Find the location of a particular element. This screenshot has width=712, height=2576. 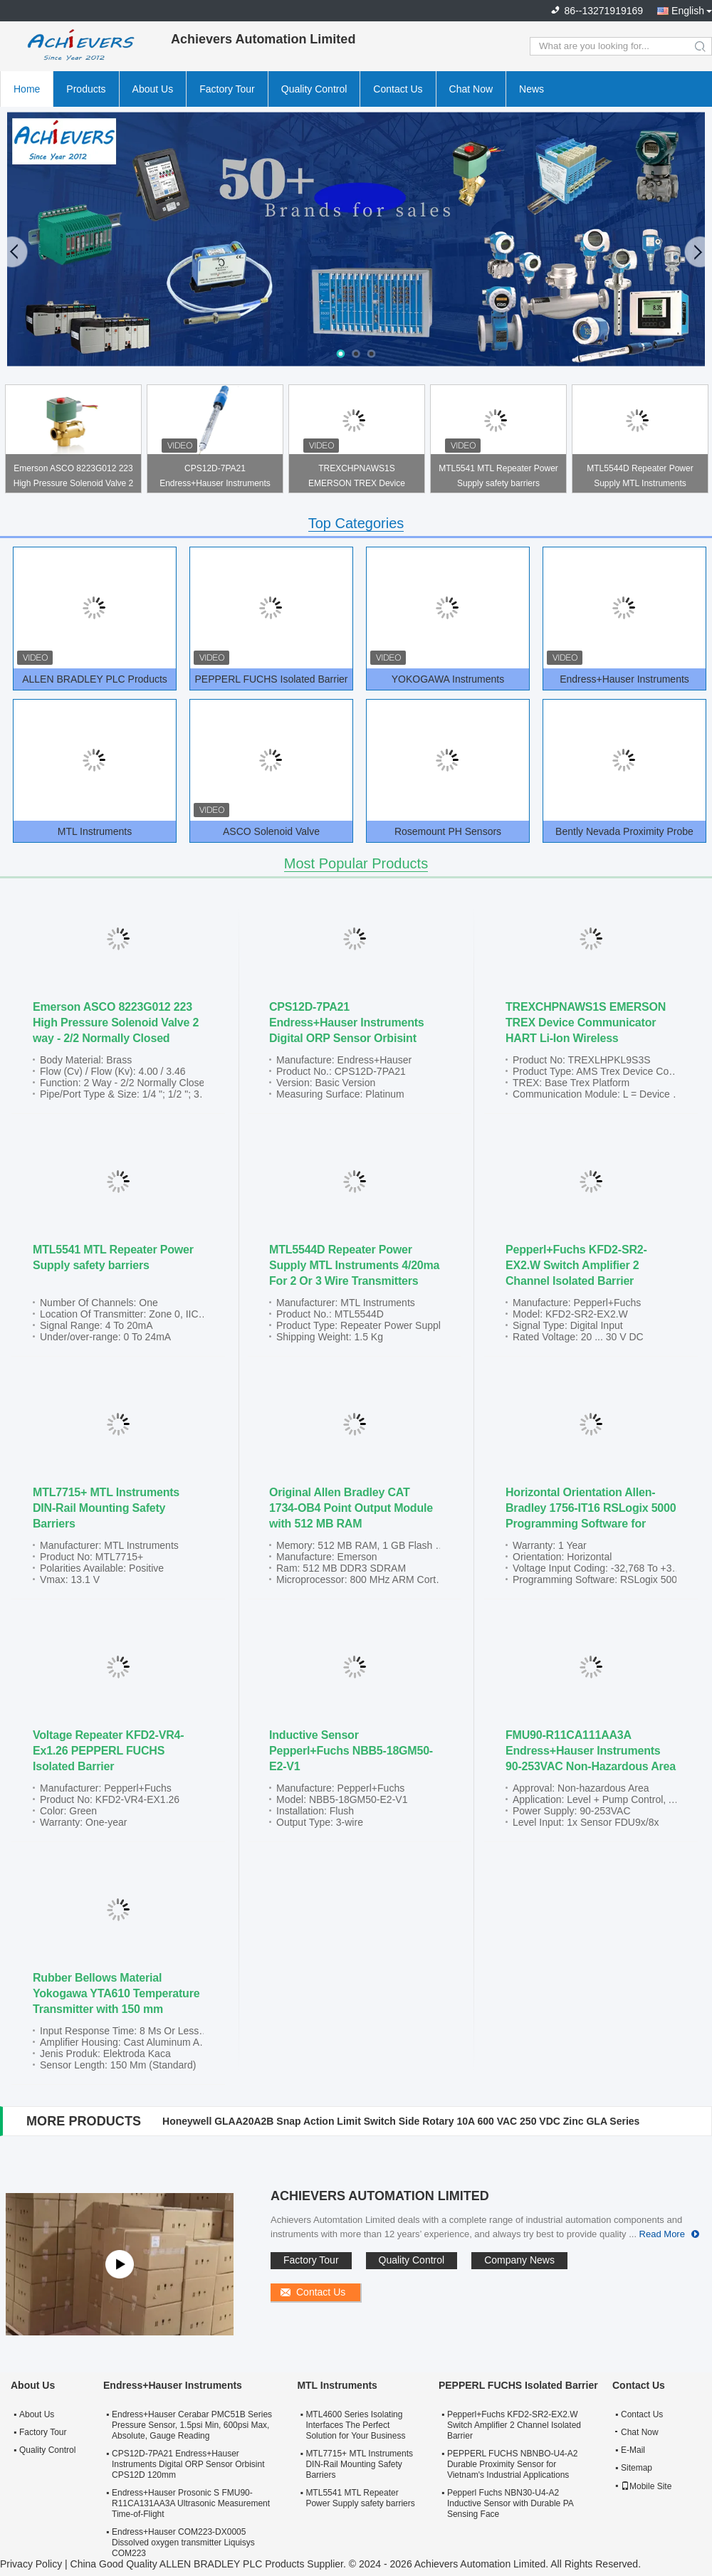

MTL4600 Series Isolating Interfaces The Perfect Solution for Your Business is located at coordinates (355, 2425).